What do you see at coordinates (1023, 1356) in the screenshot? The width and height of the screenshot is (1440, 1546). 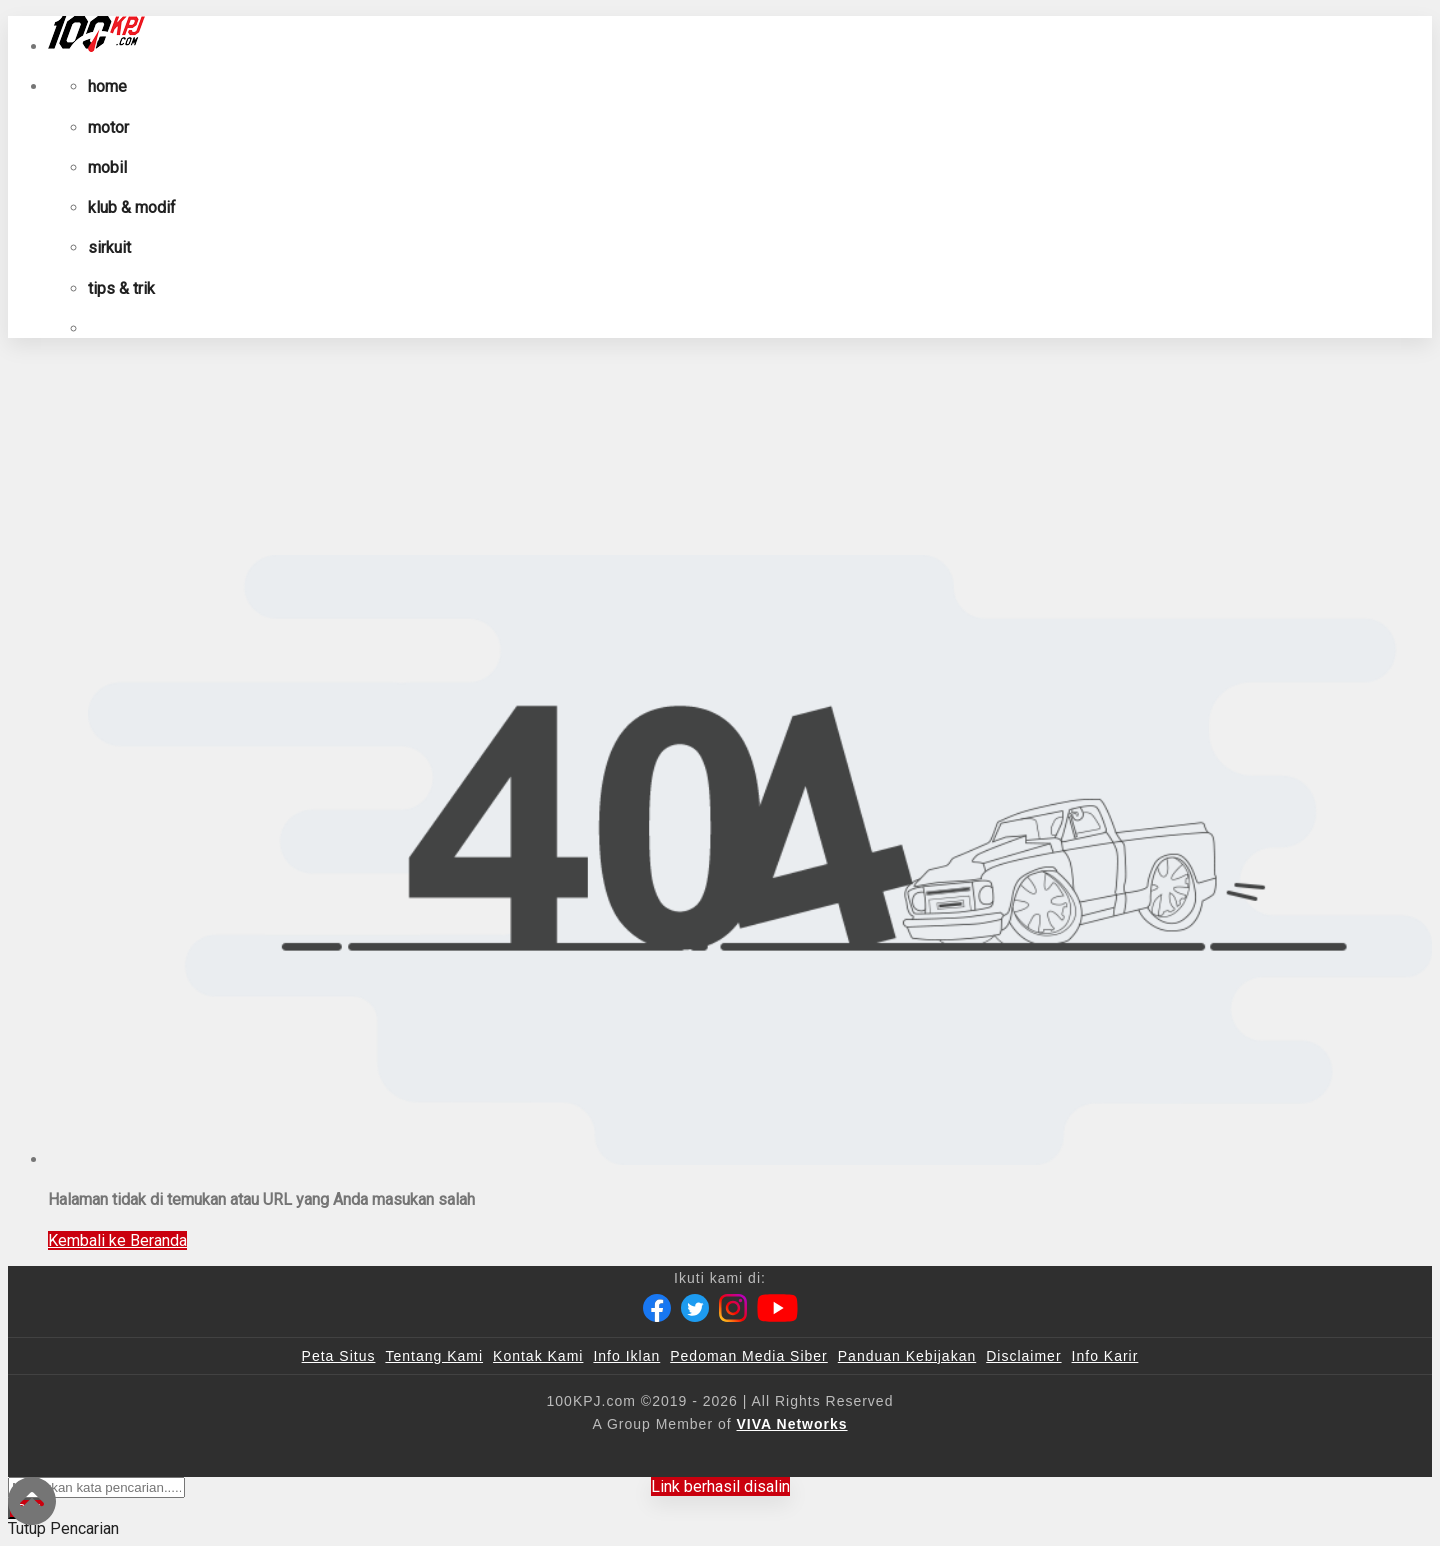 I see `Disclaimer` at bounding box center [1023, 1356].